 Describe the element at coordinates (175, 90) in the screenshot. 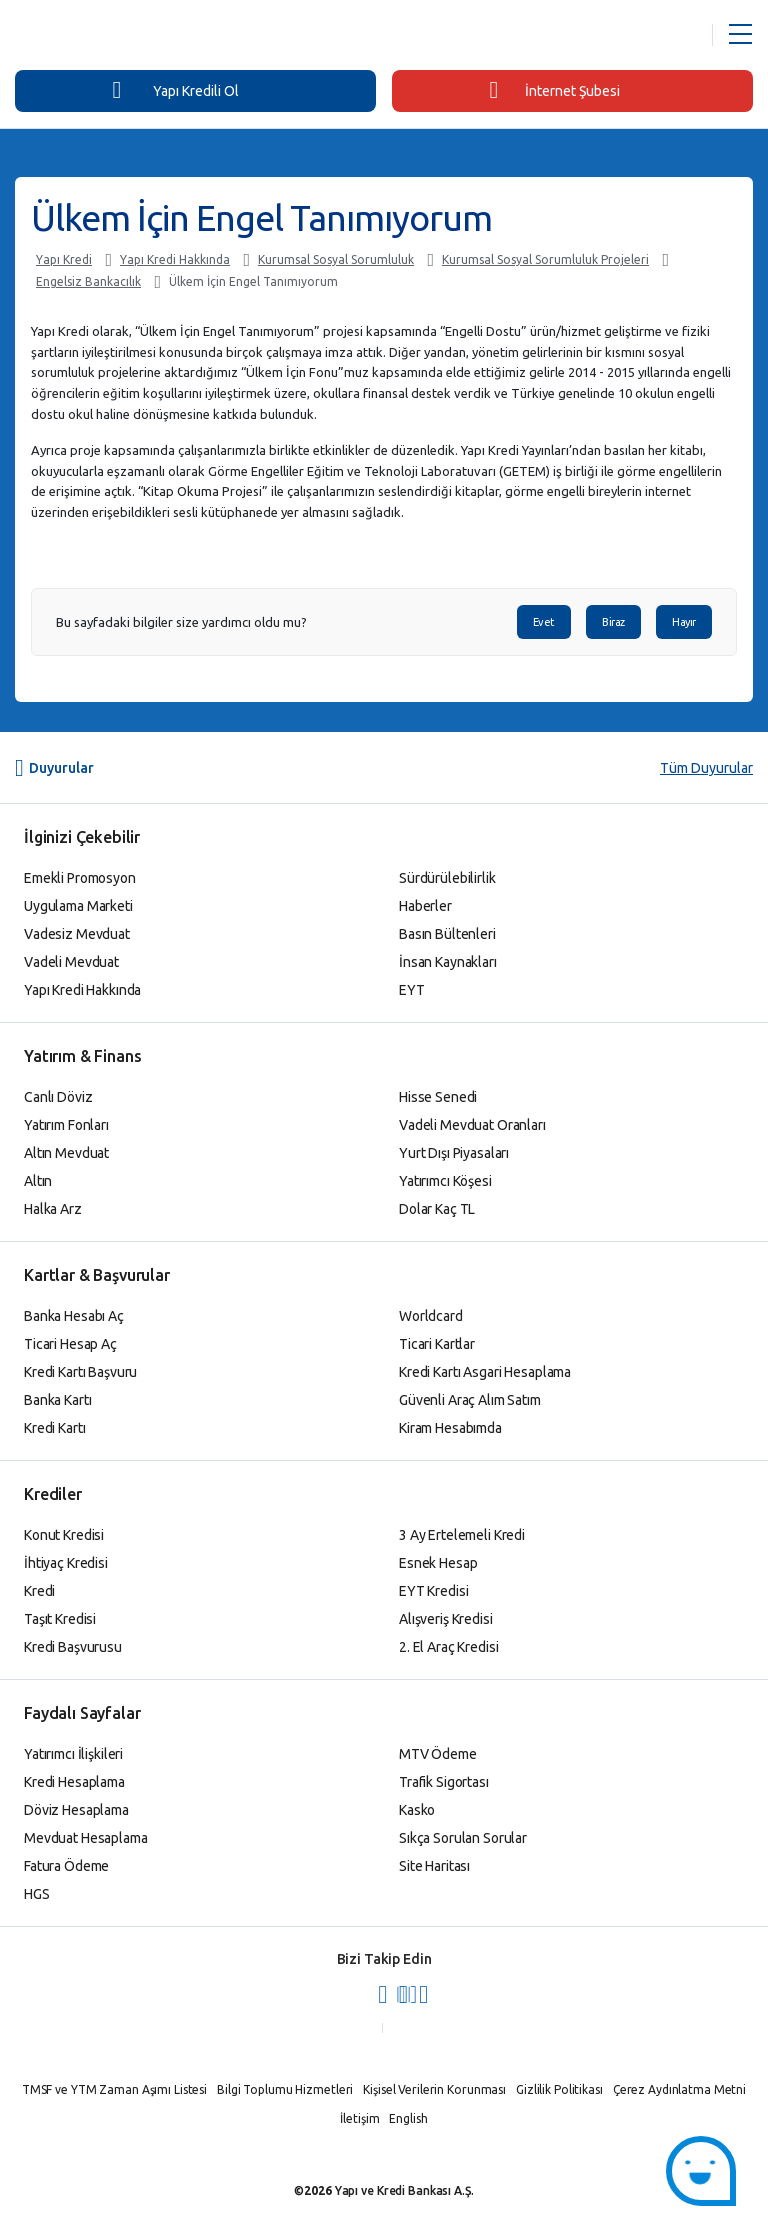

I see `Yapı Kredili Ol` at that location.